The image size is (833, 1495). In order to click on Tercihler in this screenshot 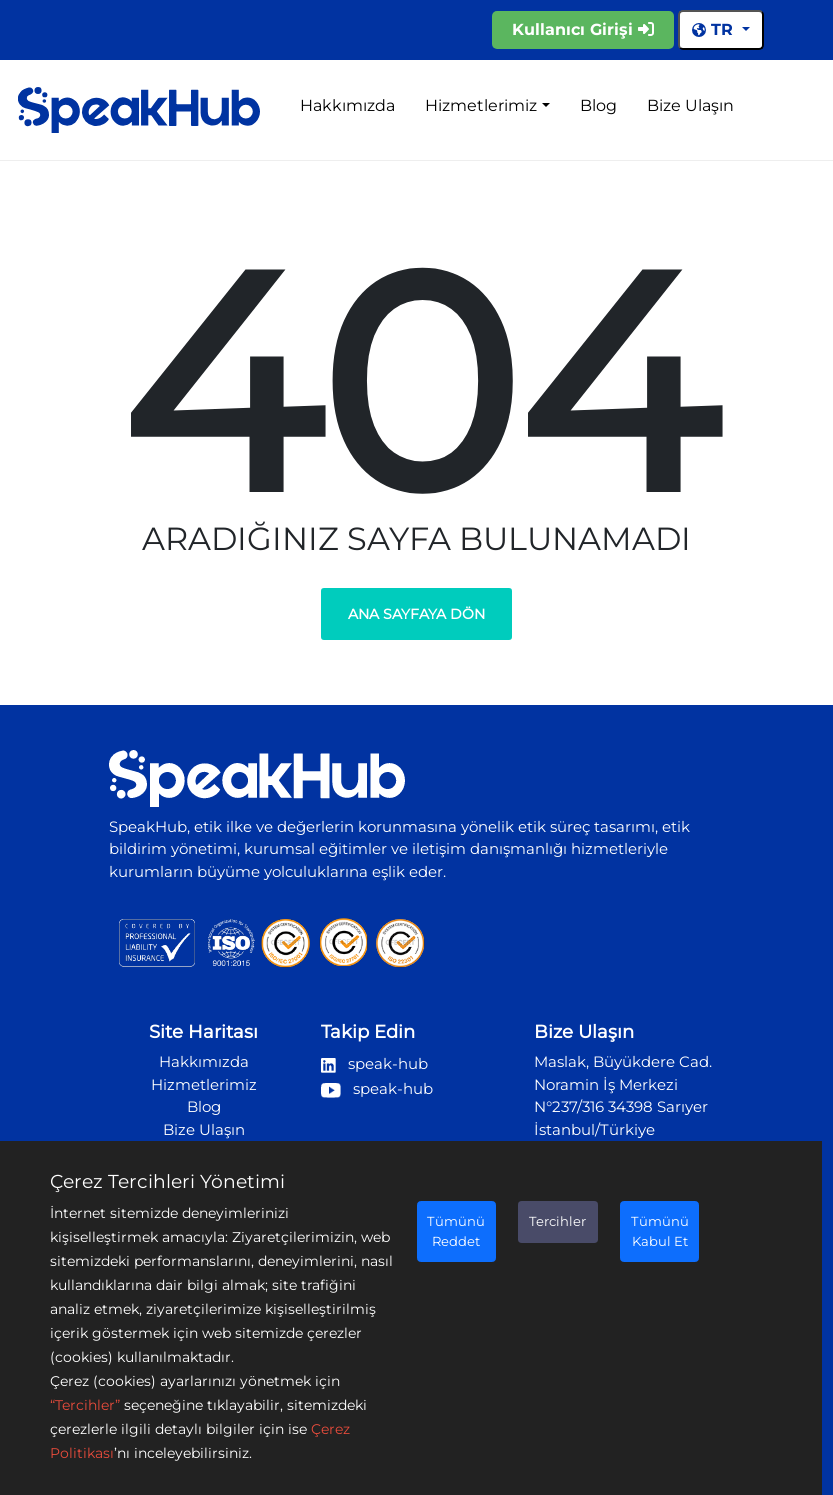, I will do `click(557, 1221)`.